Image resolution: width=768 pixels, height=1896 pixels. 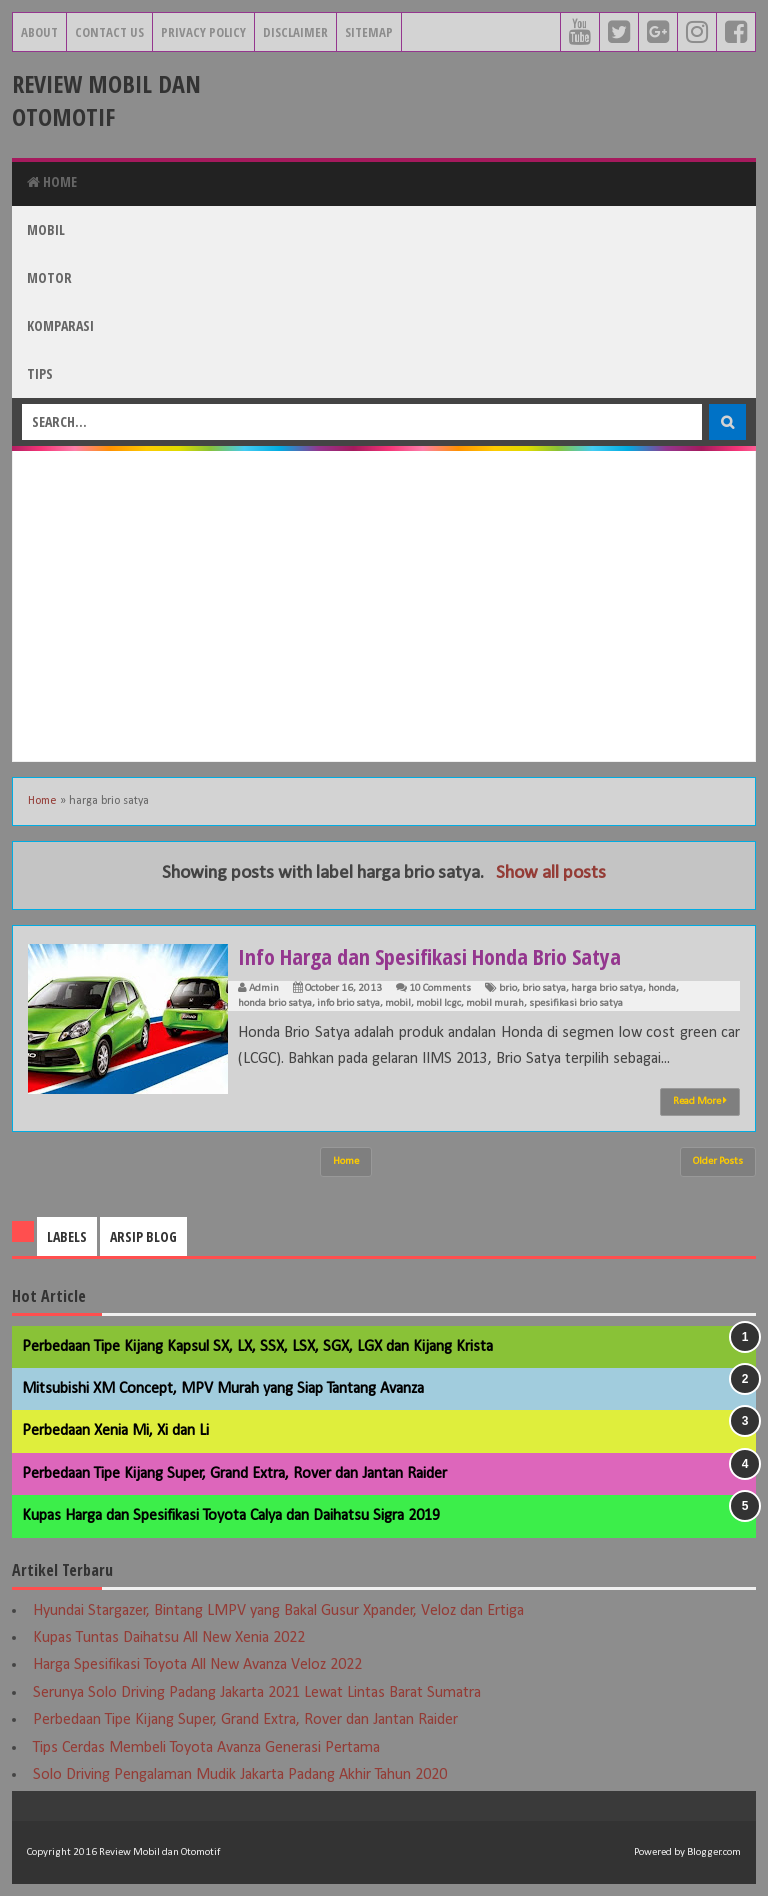 What do you see at coordinates (49, 277) in the screenshot?
I see `Motor` at bounding box center [49, 277].